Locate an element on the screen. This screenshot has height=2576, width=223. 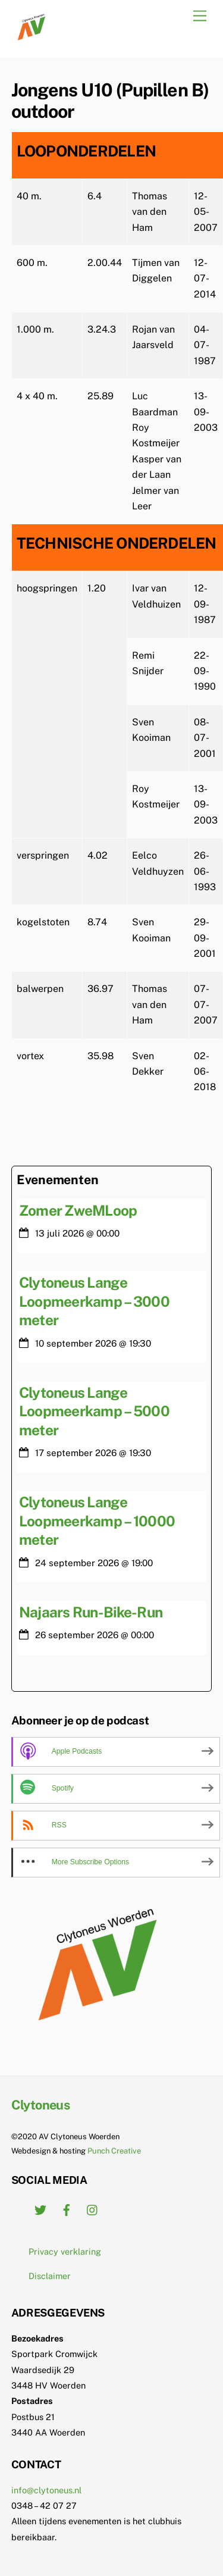
Najaars Run-Bike-Run is located at coordinates (90, 1612).